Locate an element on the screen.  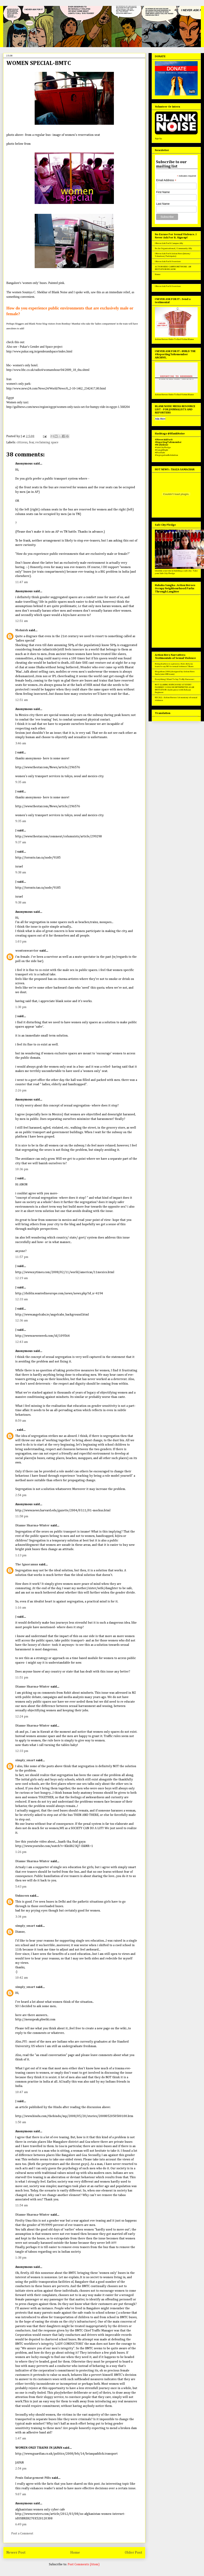
1:38 pm is located at coordinates (21, 2257).